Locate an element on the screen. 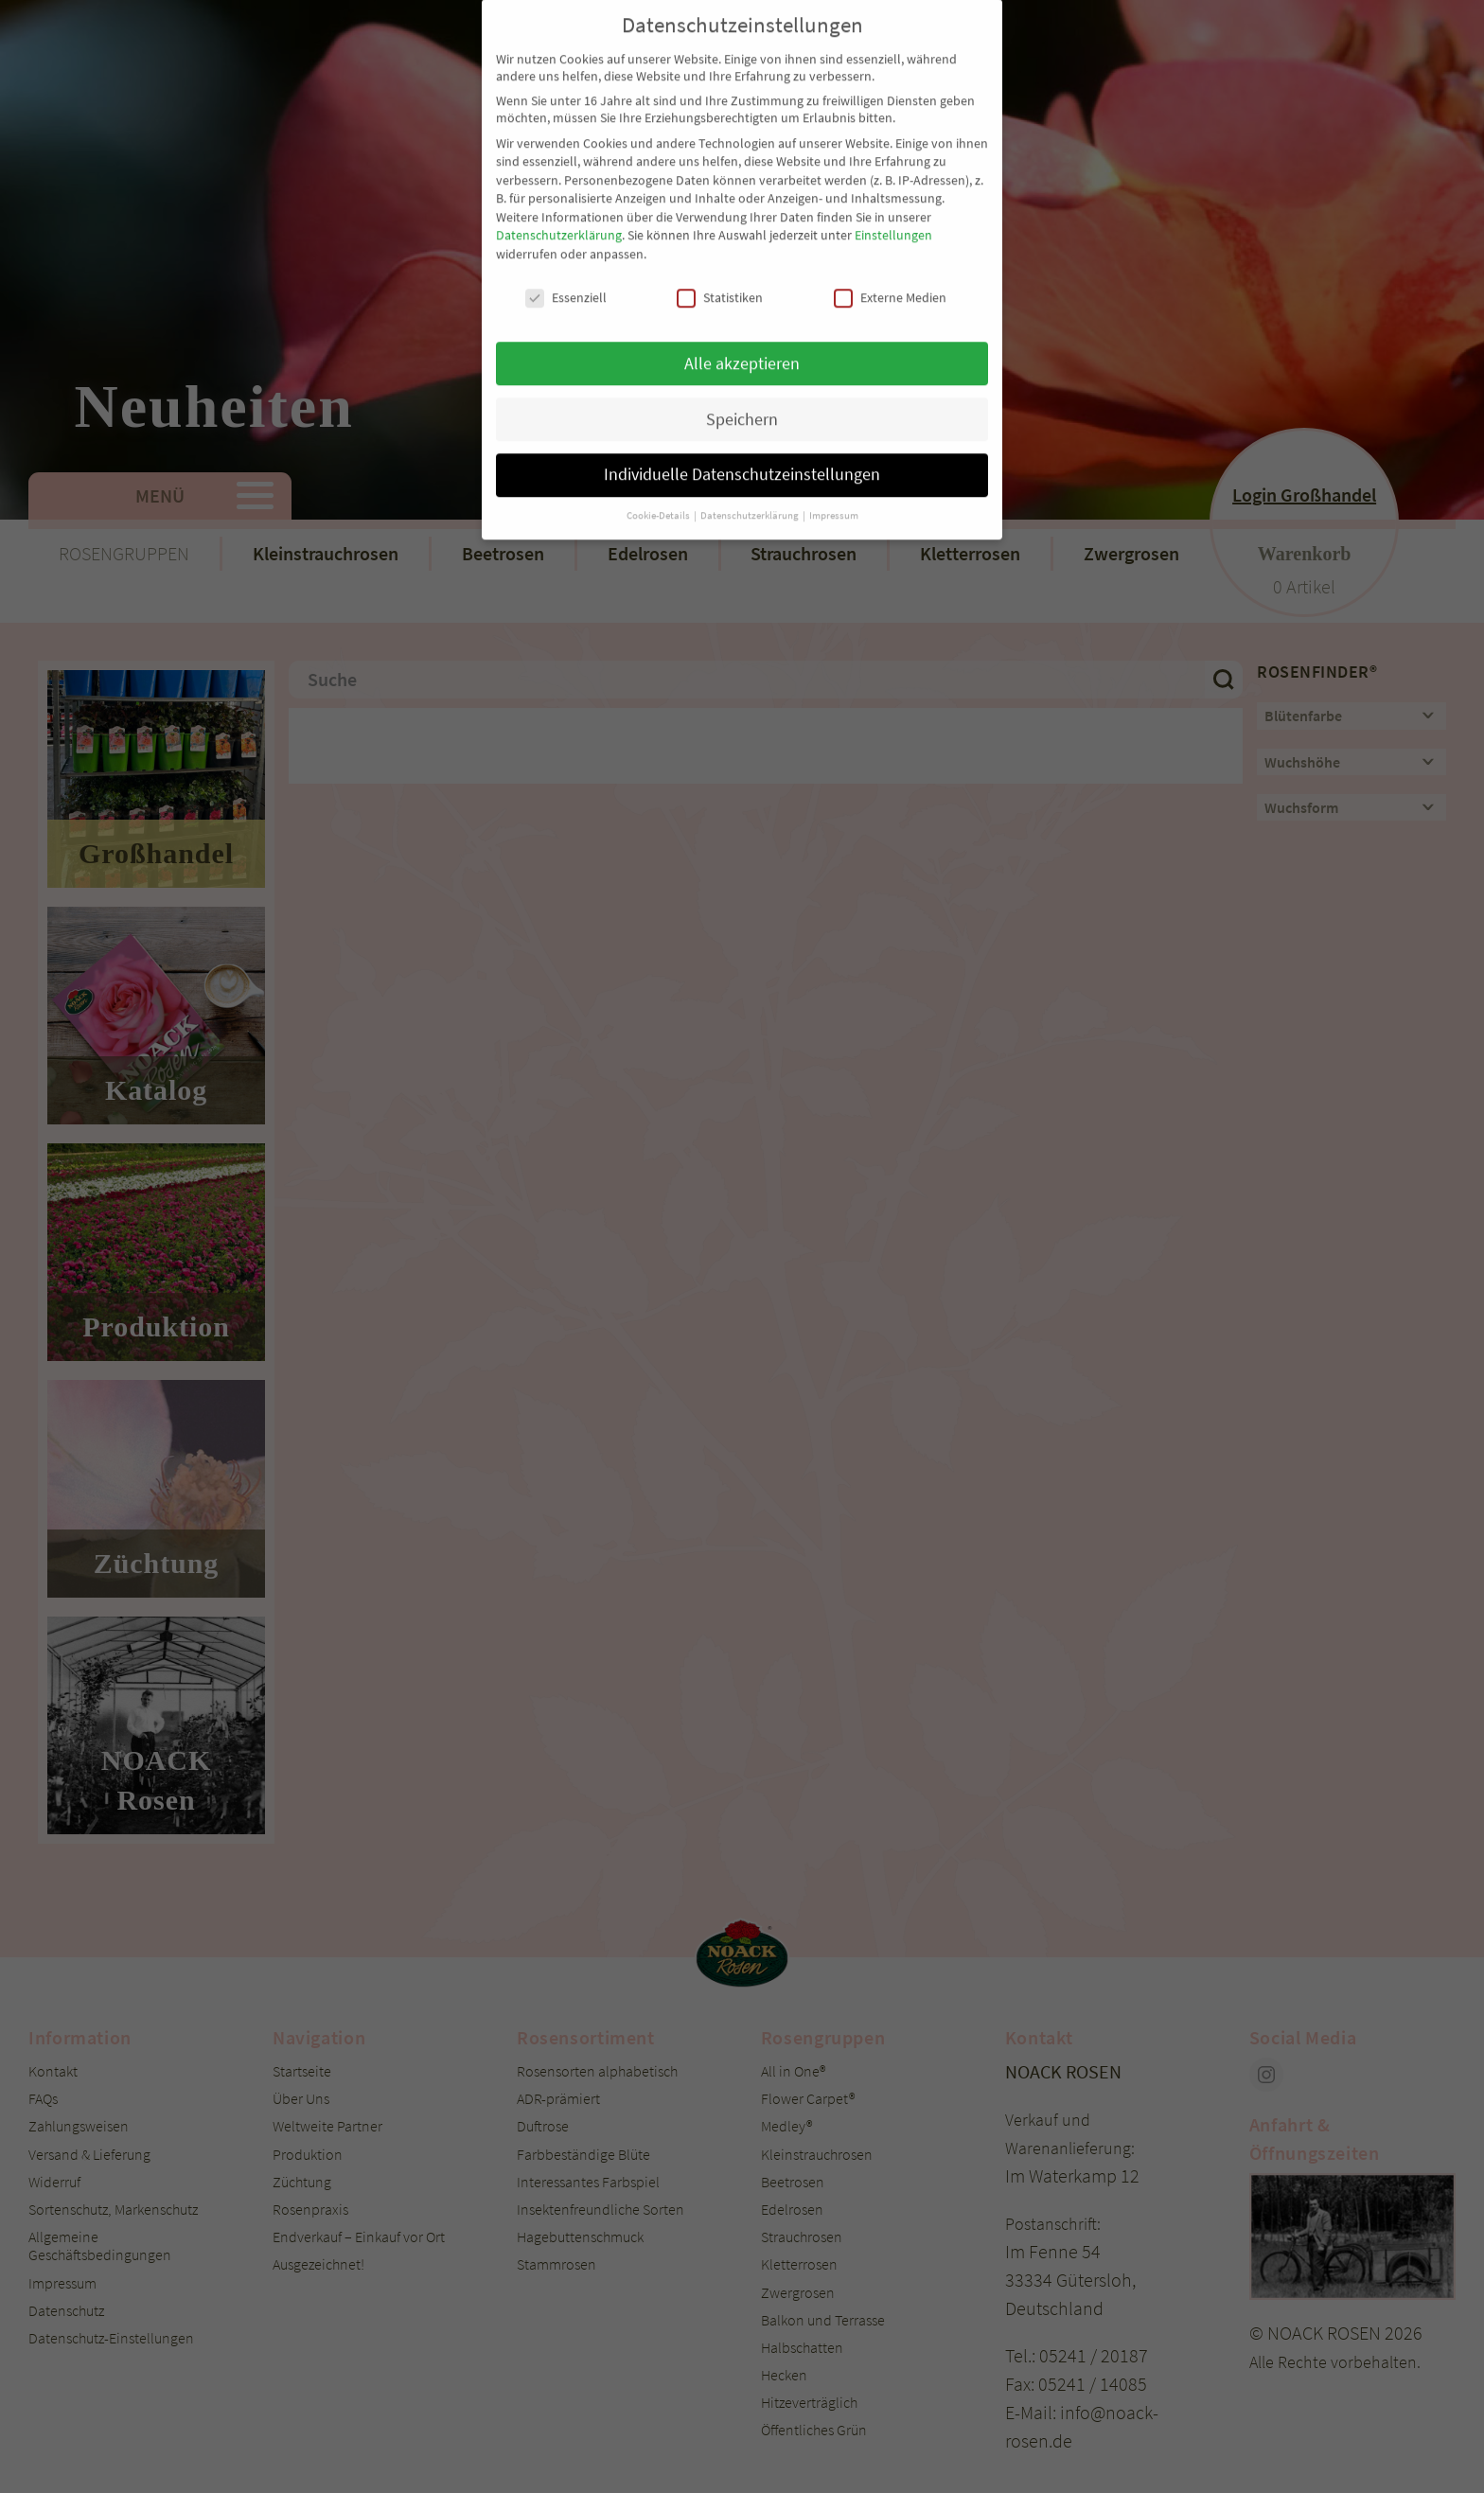 This screenshot has height=2493, width=1484. Externe Medien is located at coordinates (890, 223).